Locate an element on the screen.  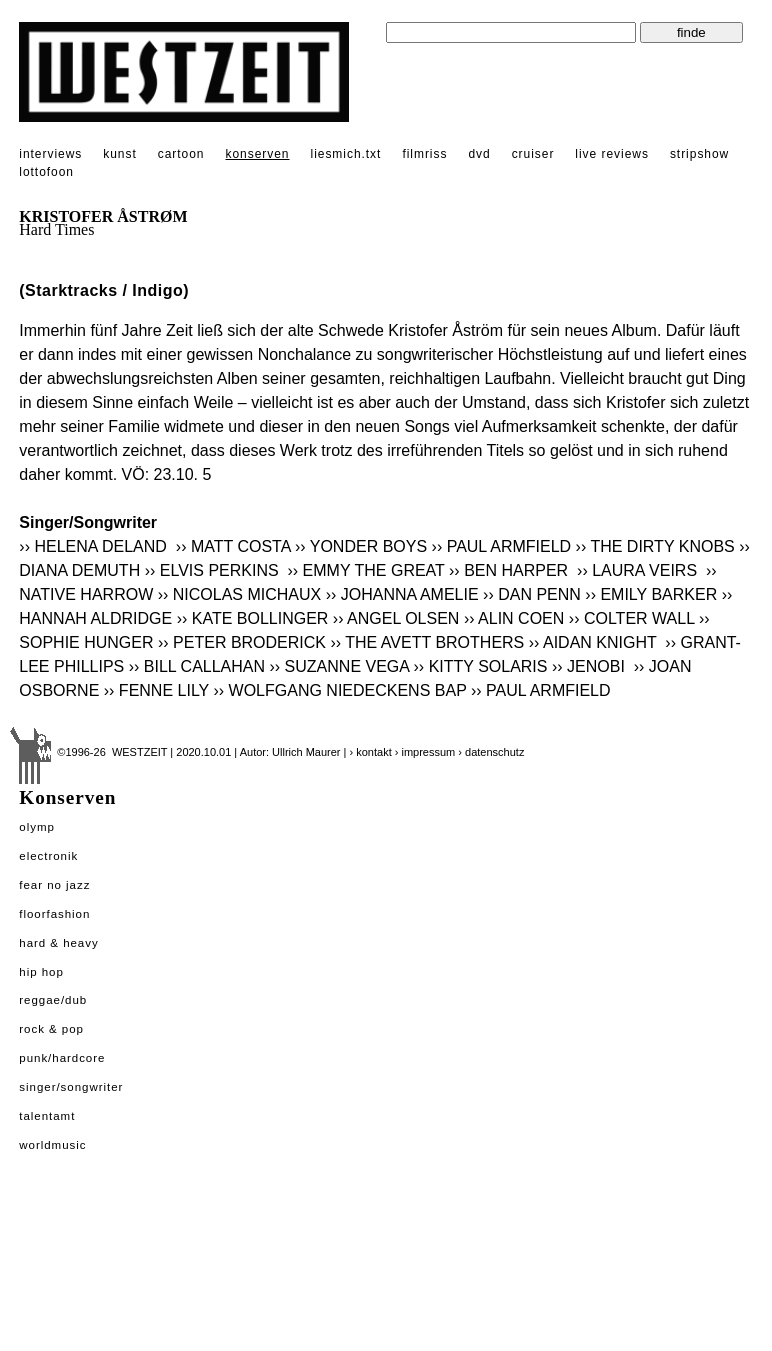
Hip Hop is located at coordinates (41, 972).